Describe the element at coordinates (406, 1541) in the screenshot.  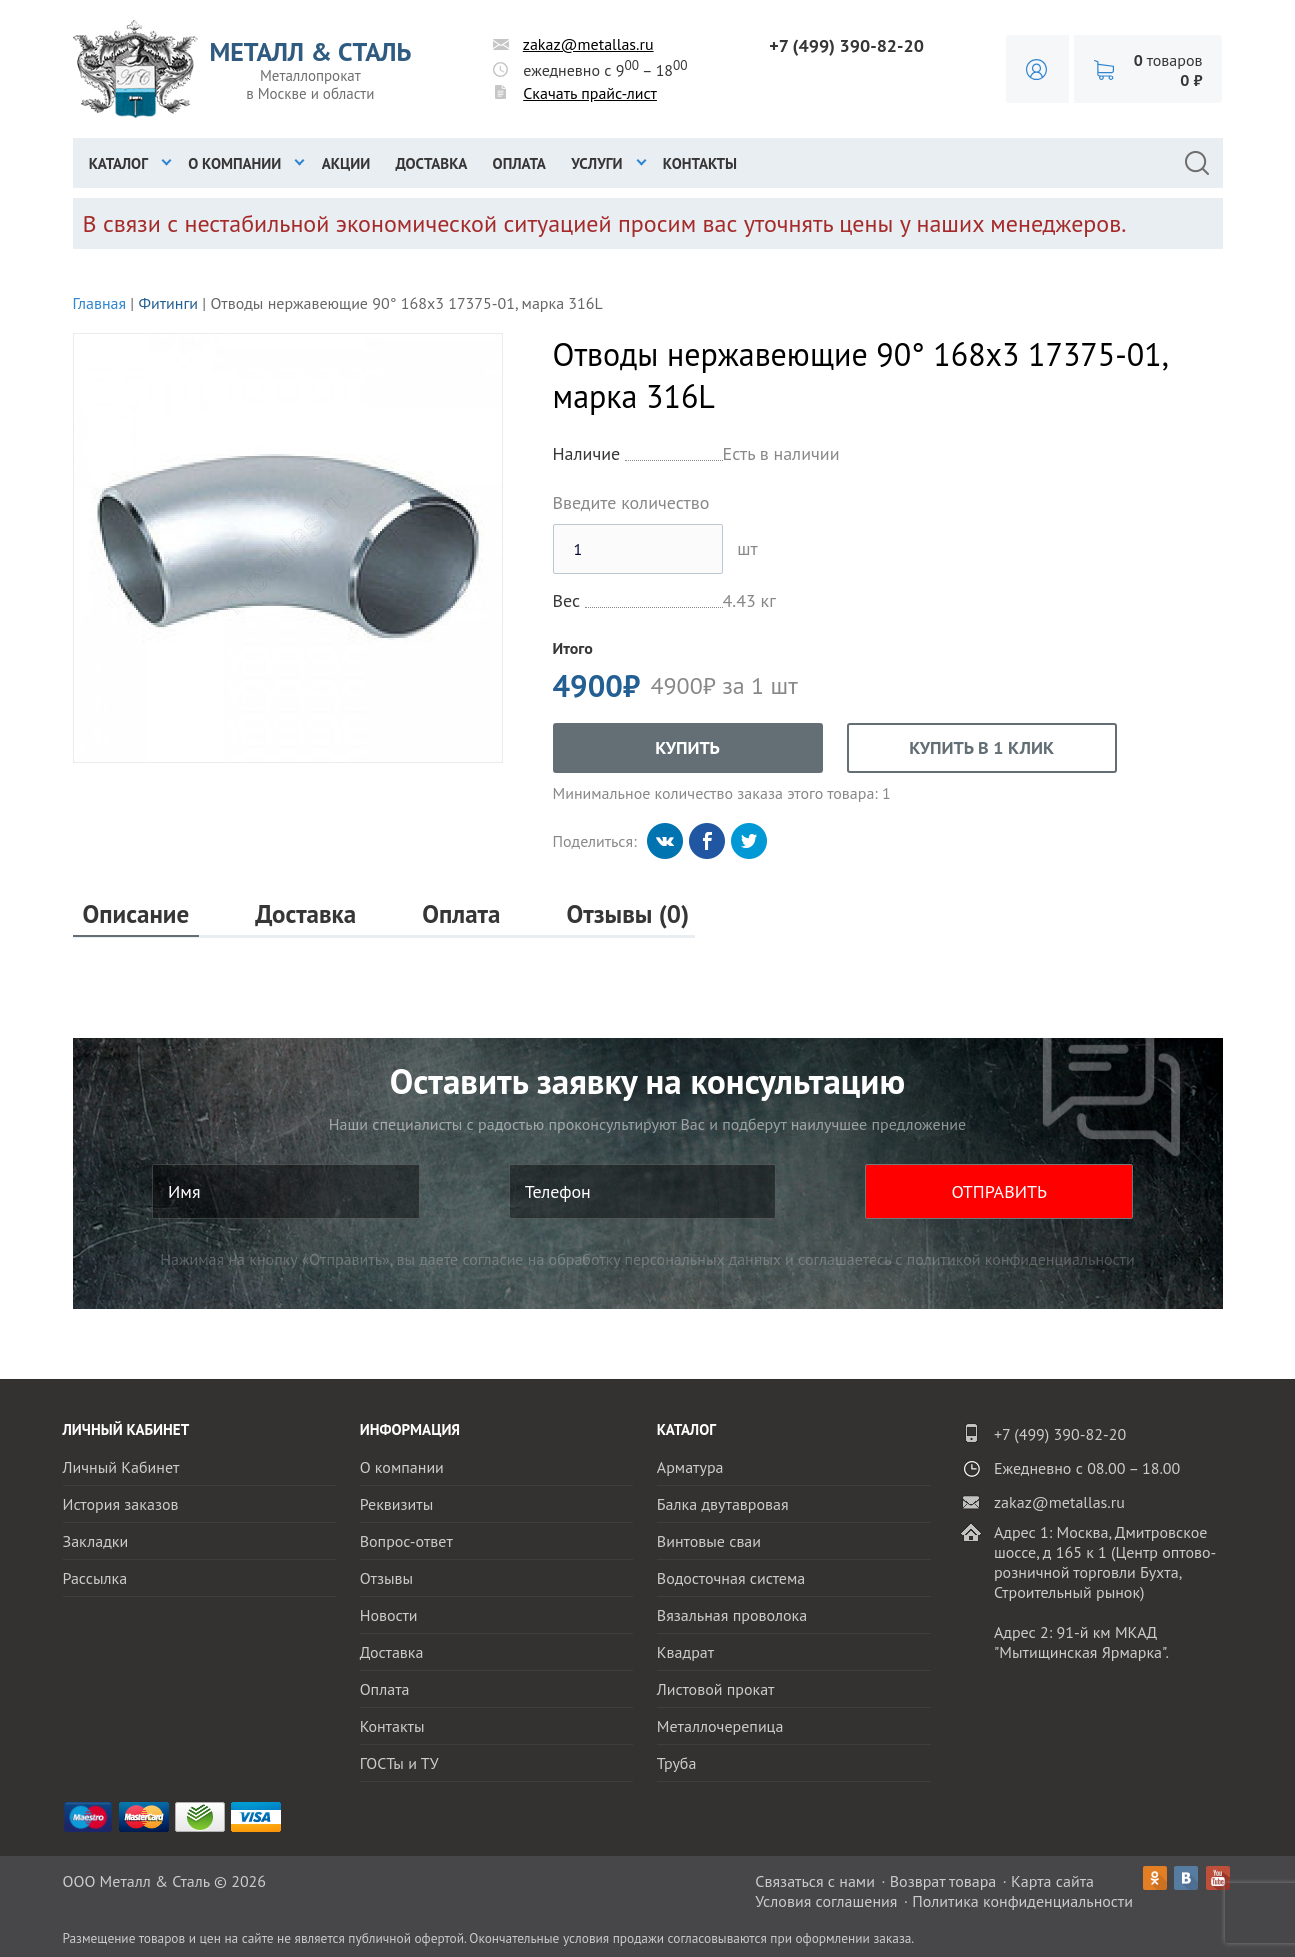
I see `Вопрос-ответ` at that location.